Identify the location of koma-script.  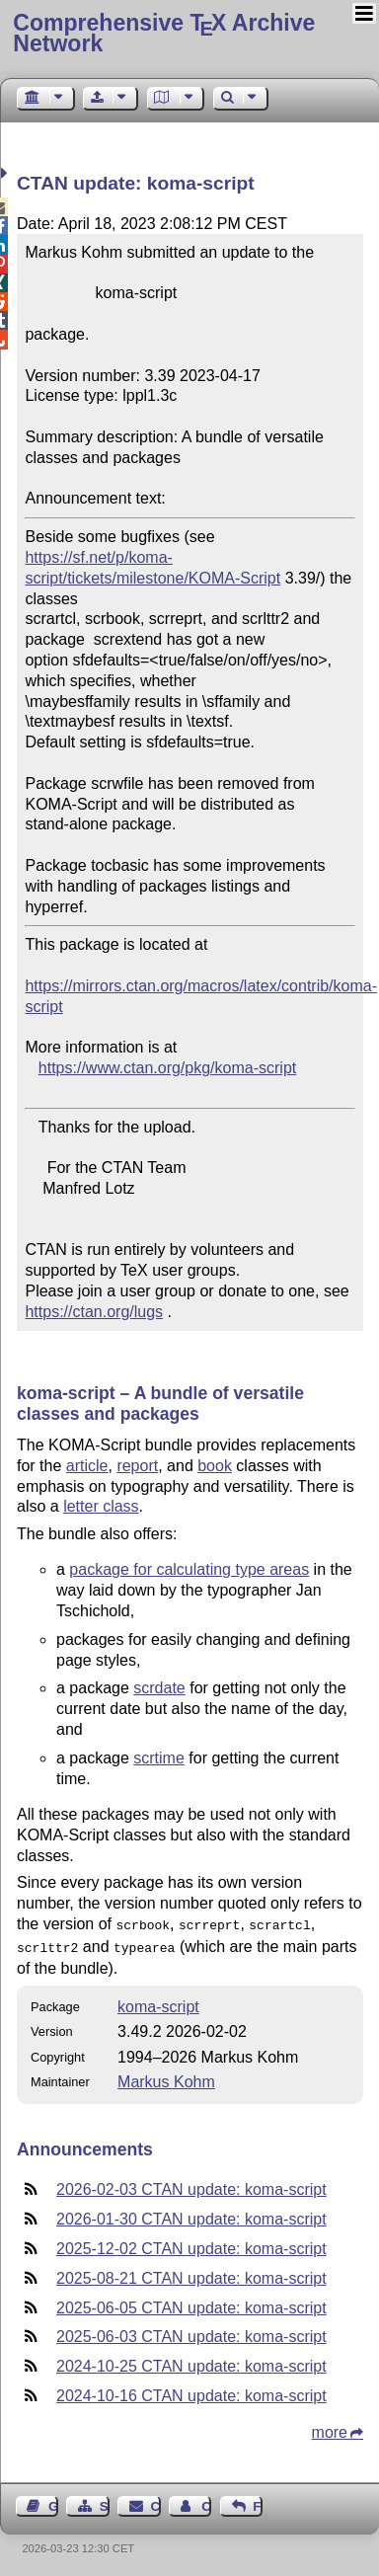
(158, 2002).